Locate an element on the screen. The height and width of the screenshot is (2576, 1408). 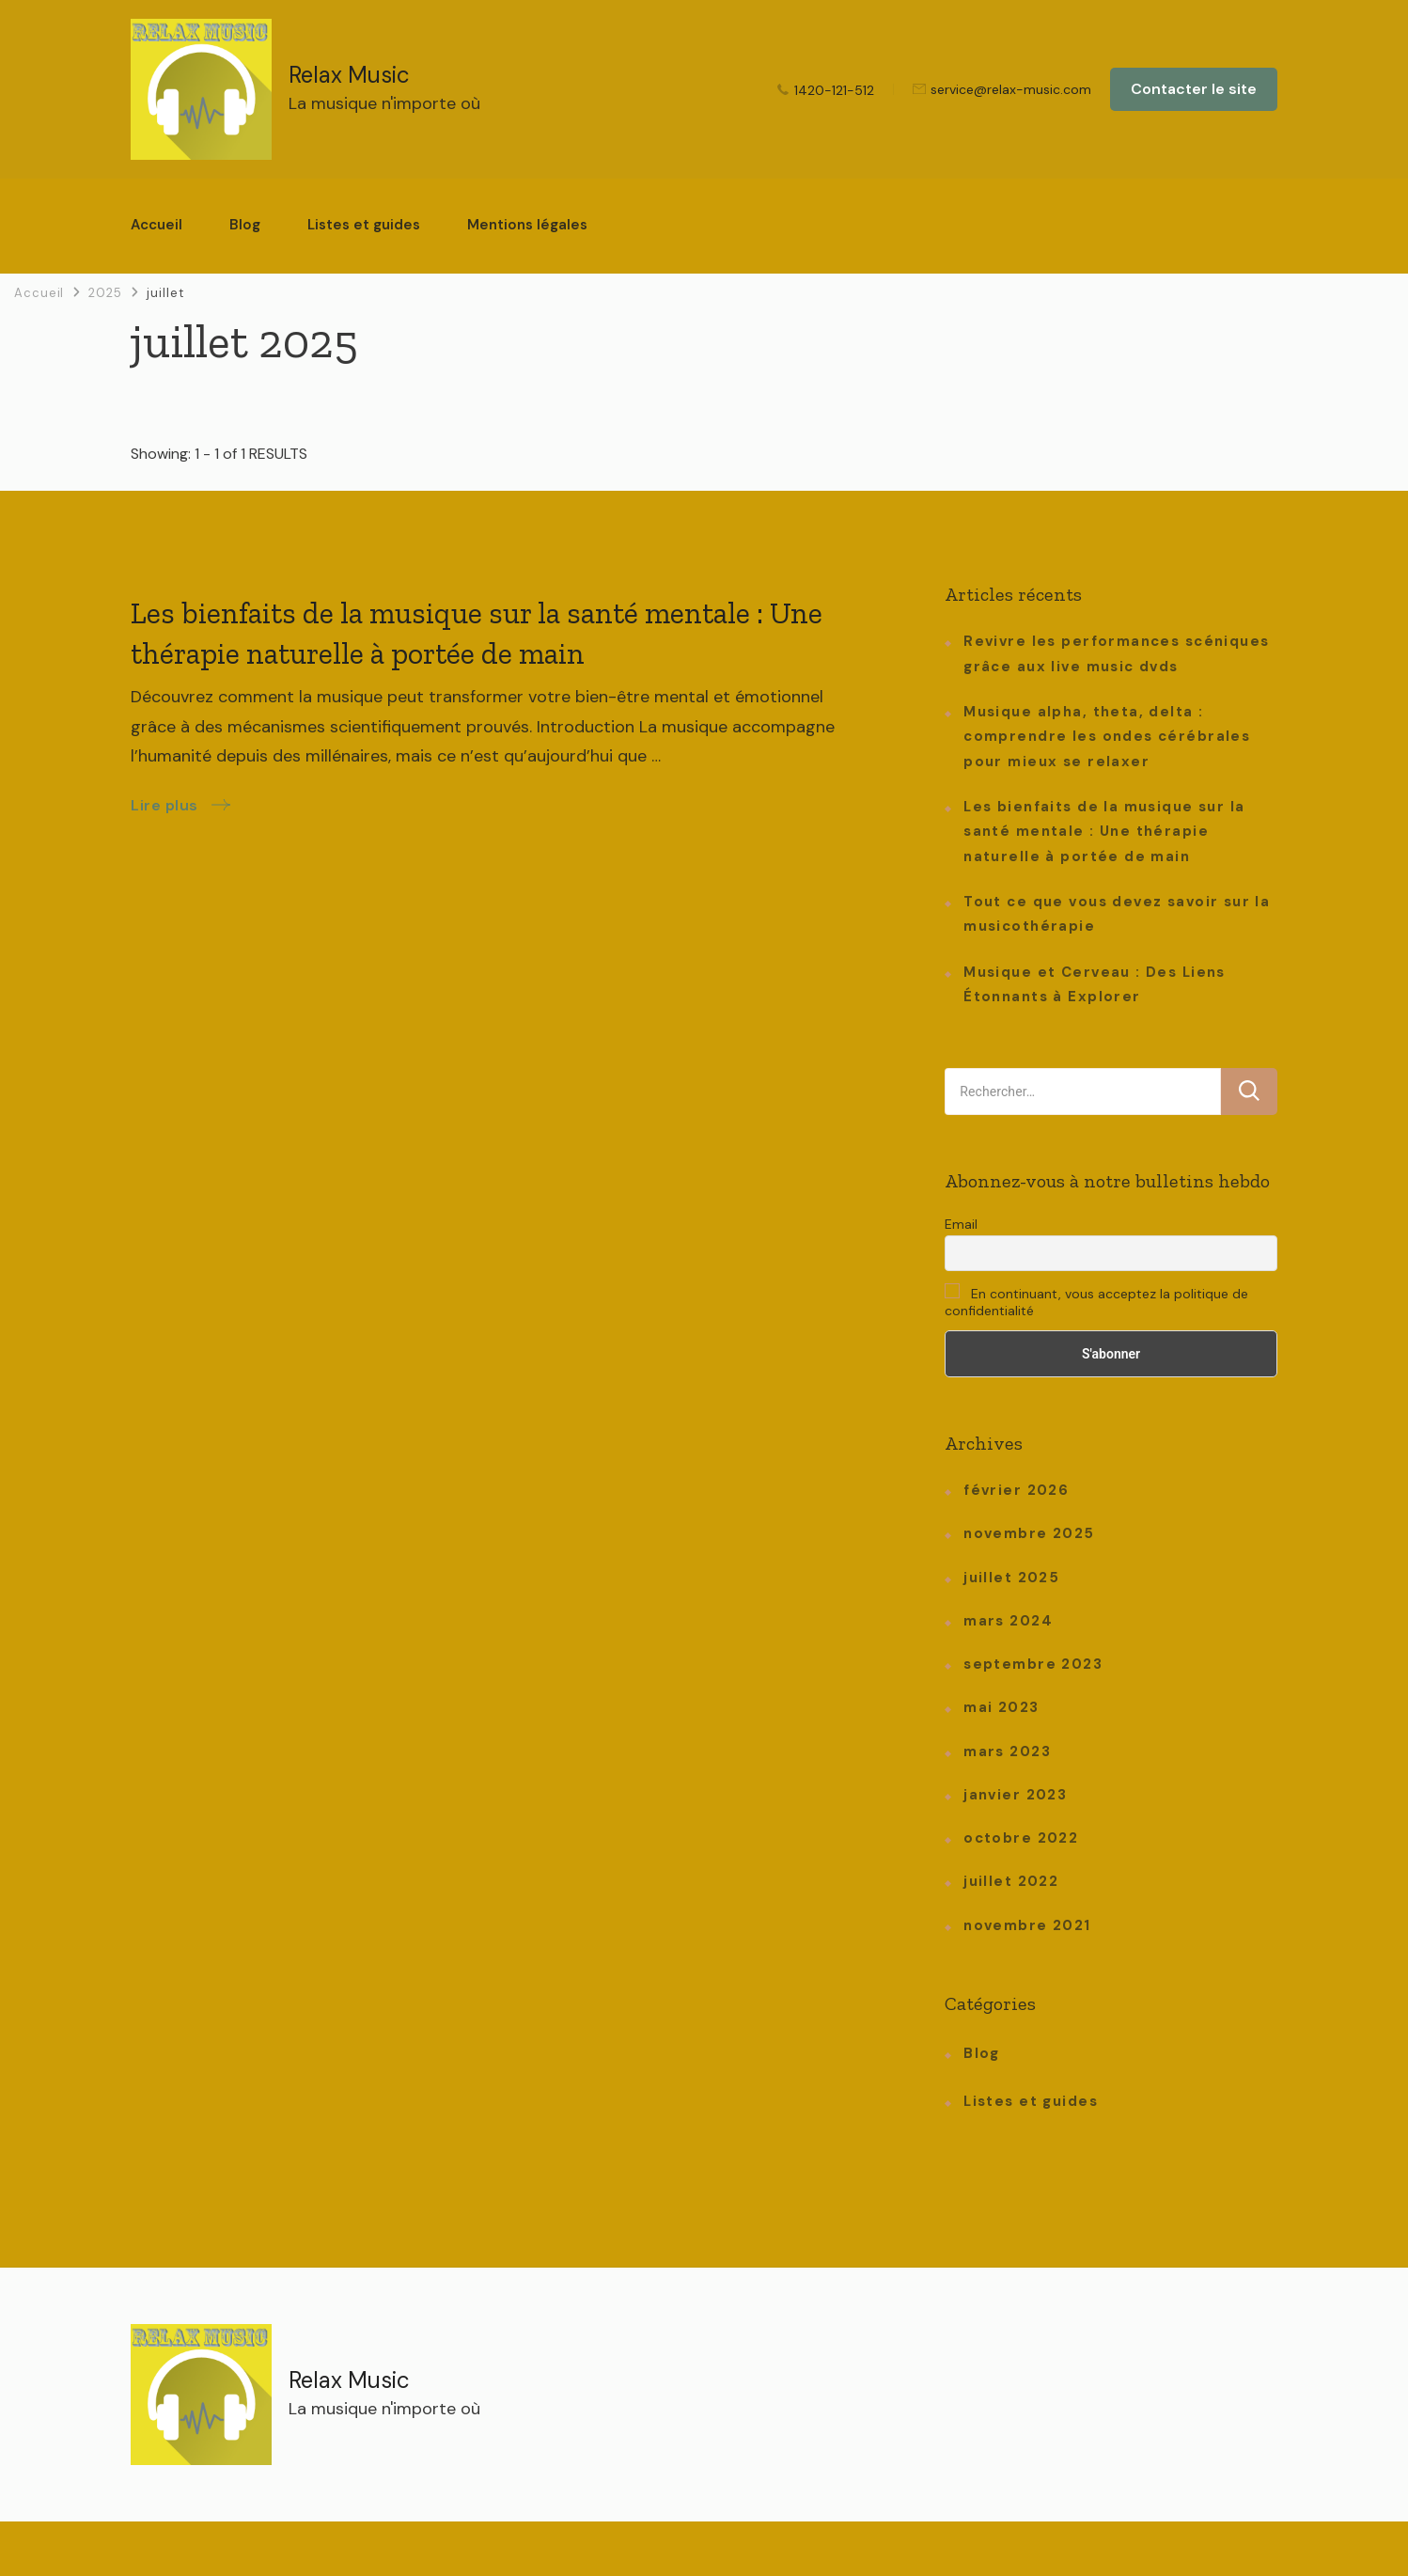
Lire plus is located at coordinates (164, 805).